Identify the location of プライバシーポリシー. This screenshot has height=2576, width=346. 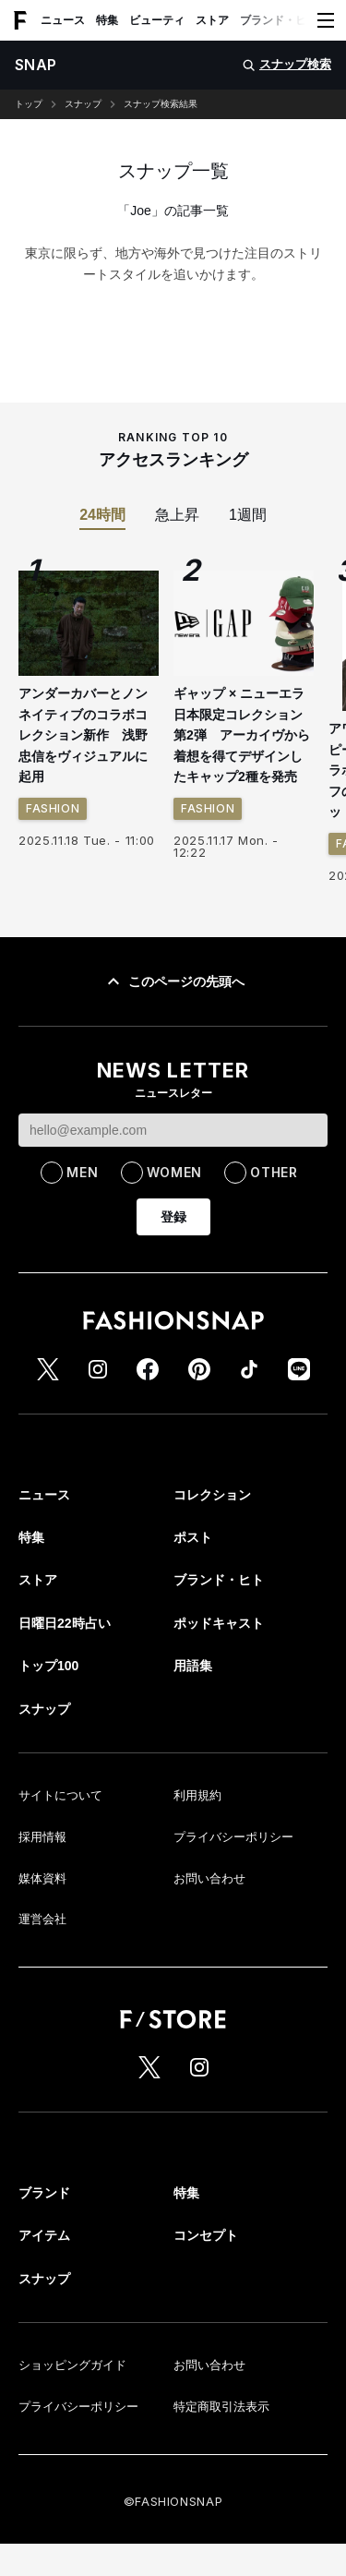
(233, 1837).